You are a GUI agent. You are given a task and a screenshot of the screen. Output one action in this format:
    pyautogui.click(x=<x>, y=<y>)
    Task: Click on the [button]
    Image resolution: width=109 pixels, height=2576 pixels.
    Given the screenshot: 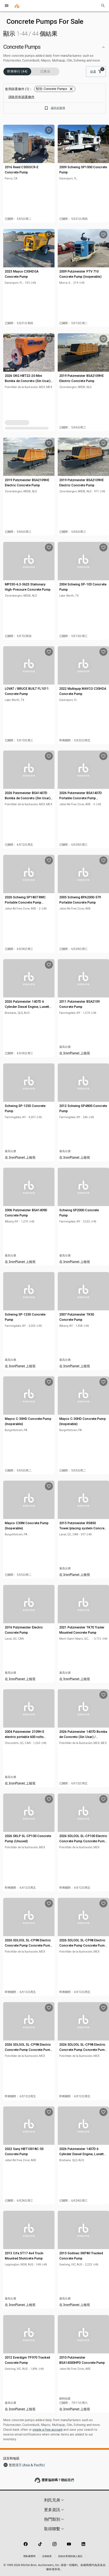 What is the action you would take?
    pyautogui.click(x=54, y=47)
    